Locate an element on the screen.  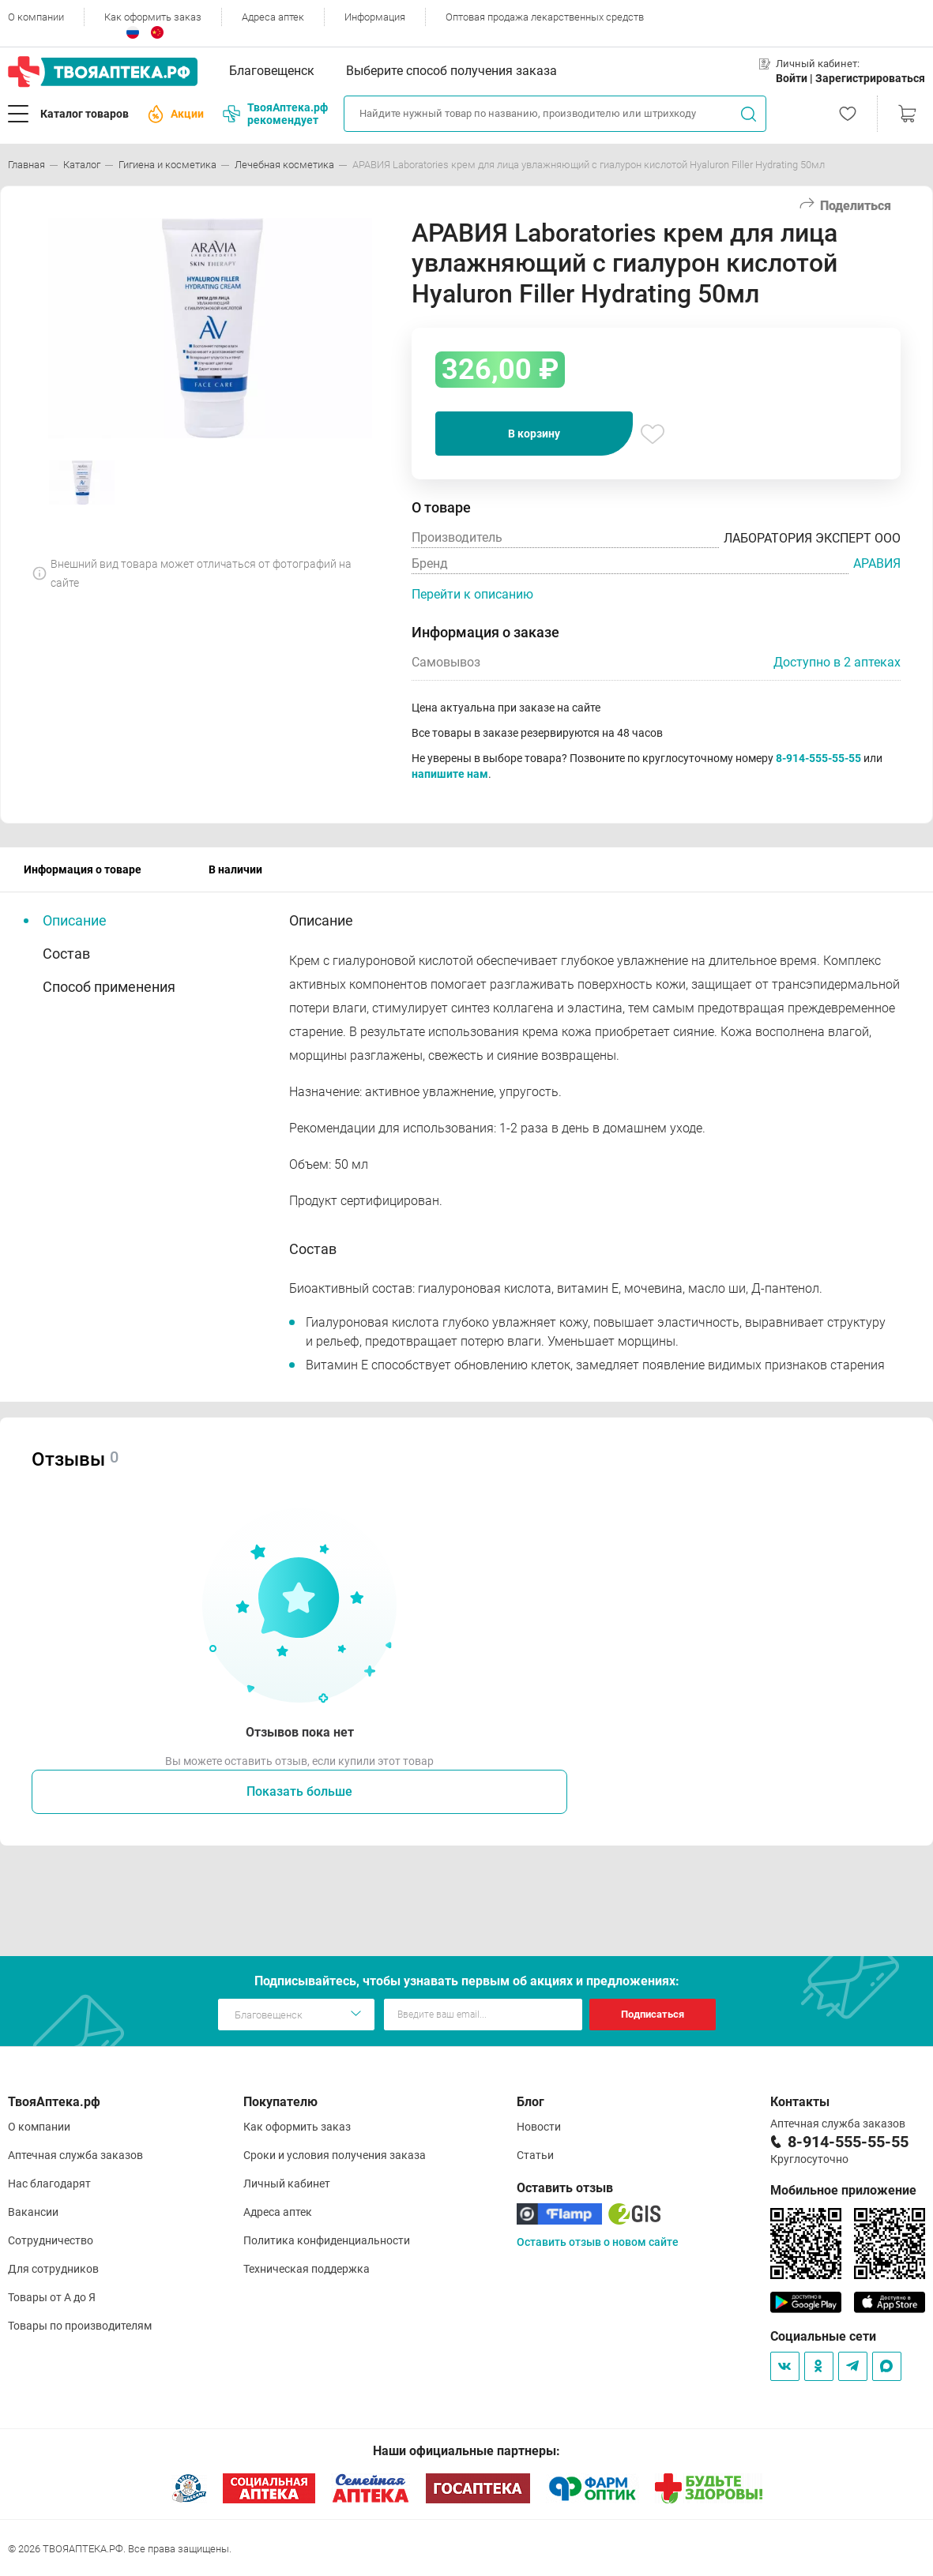
Описание is located at coordinates (75, 920).